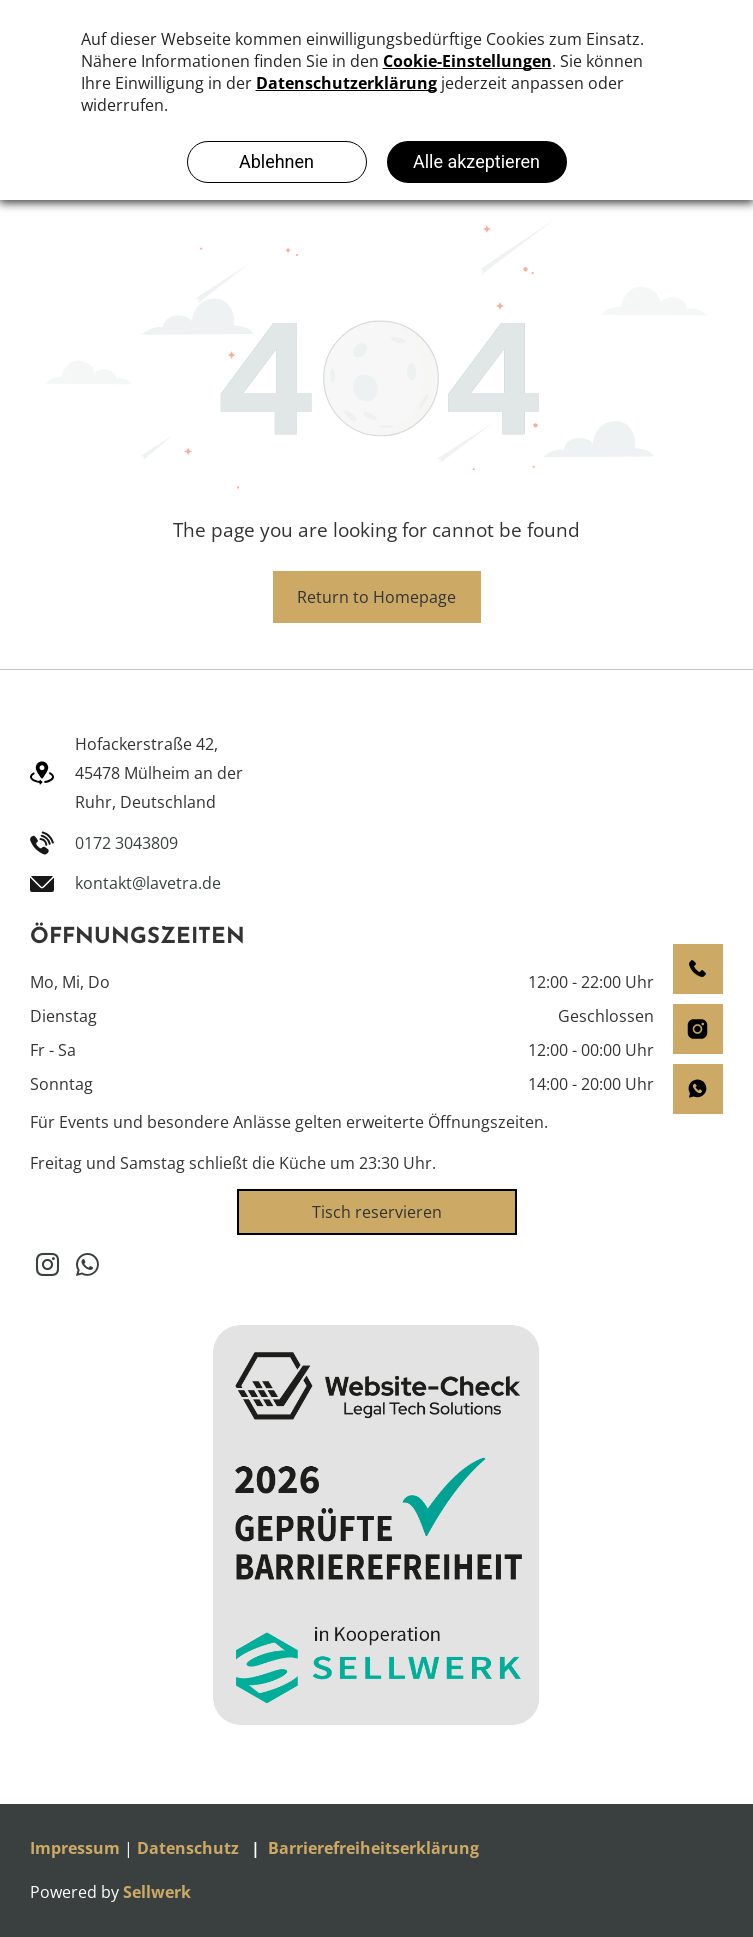 Image resolution: width=753 pixels, height=1937 pixels. What do you see at coordinates (87, 1267) in the screenshot?
I see `[whatsapp]` at bounding box center [87, 1267].